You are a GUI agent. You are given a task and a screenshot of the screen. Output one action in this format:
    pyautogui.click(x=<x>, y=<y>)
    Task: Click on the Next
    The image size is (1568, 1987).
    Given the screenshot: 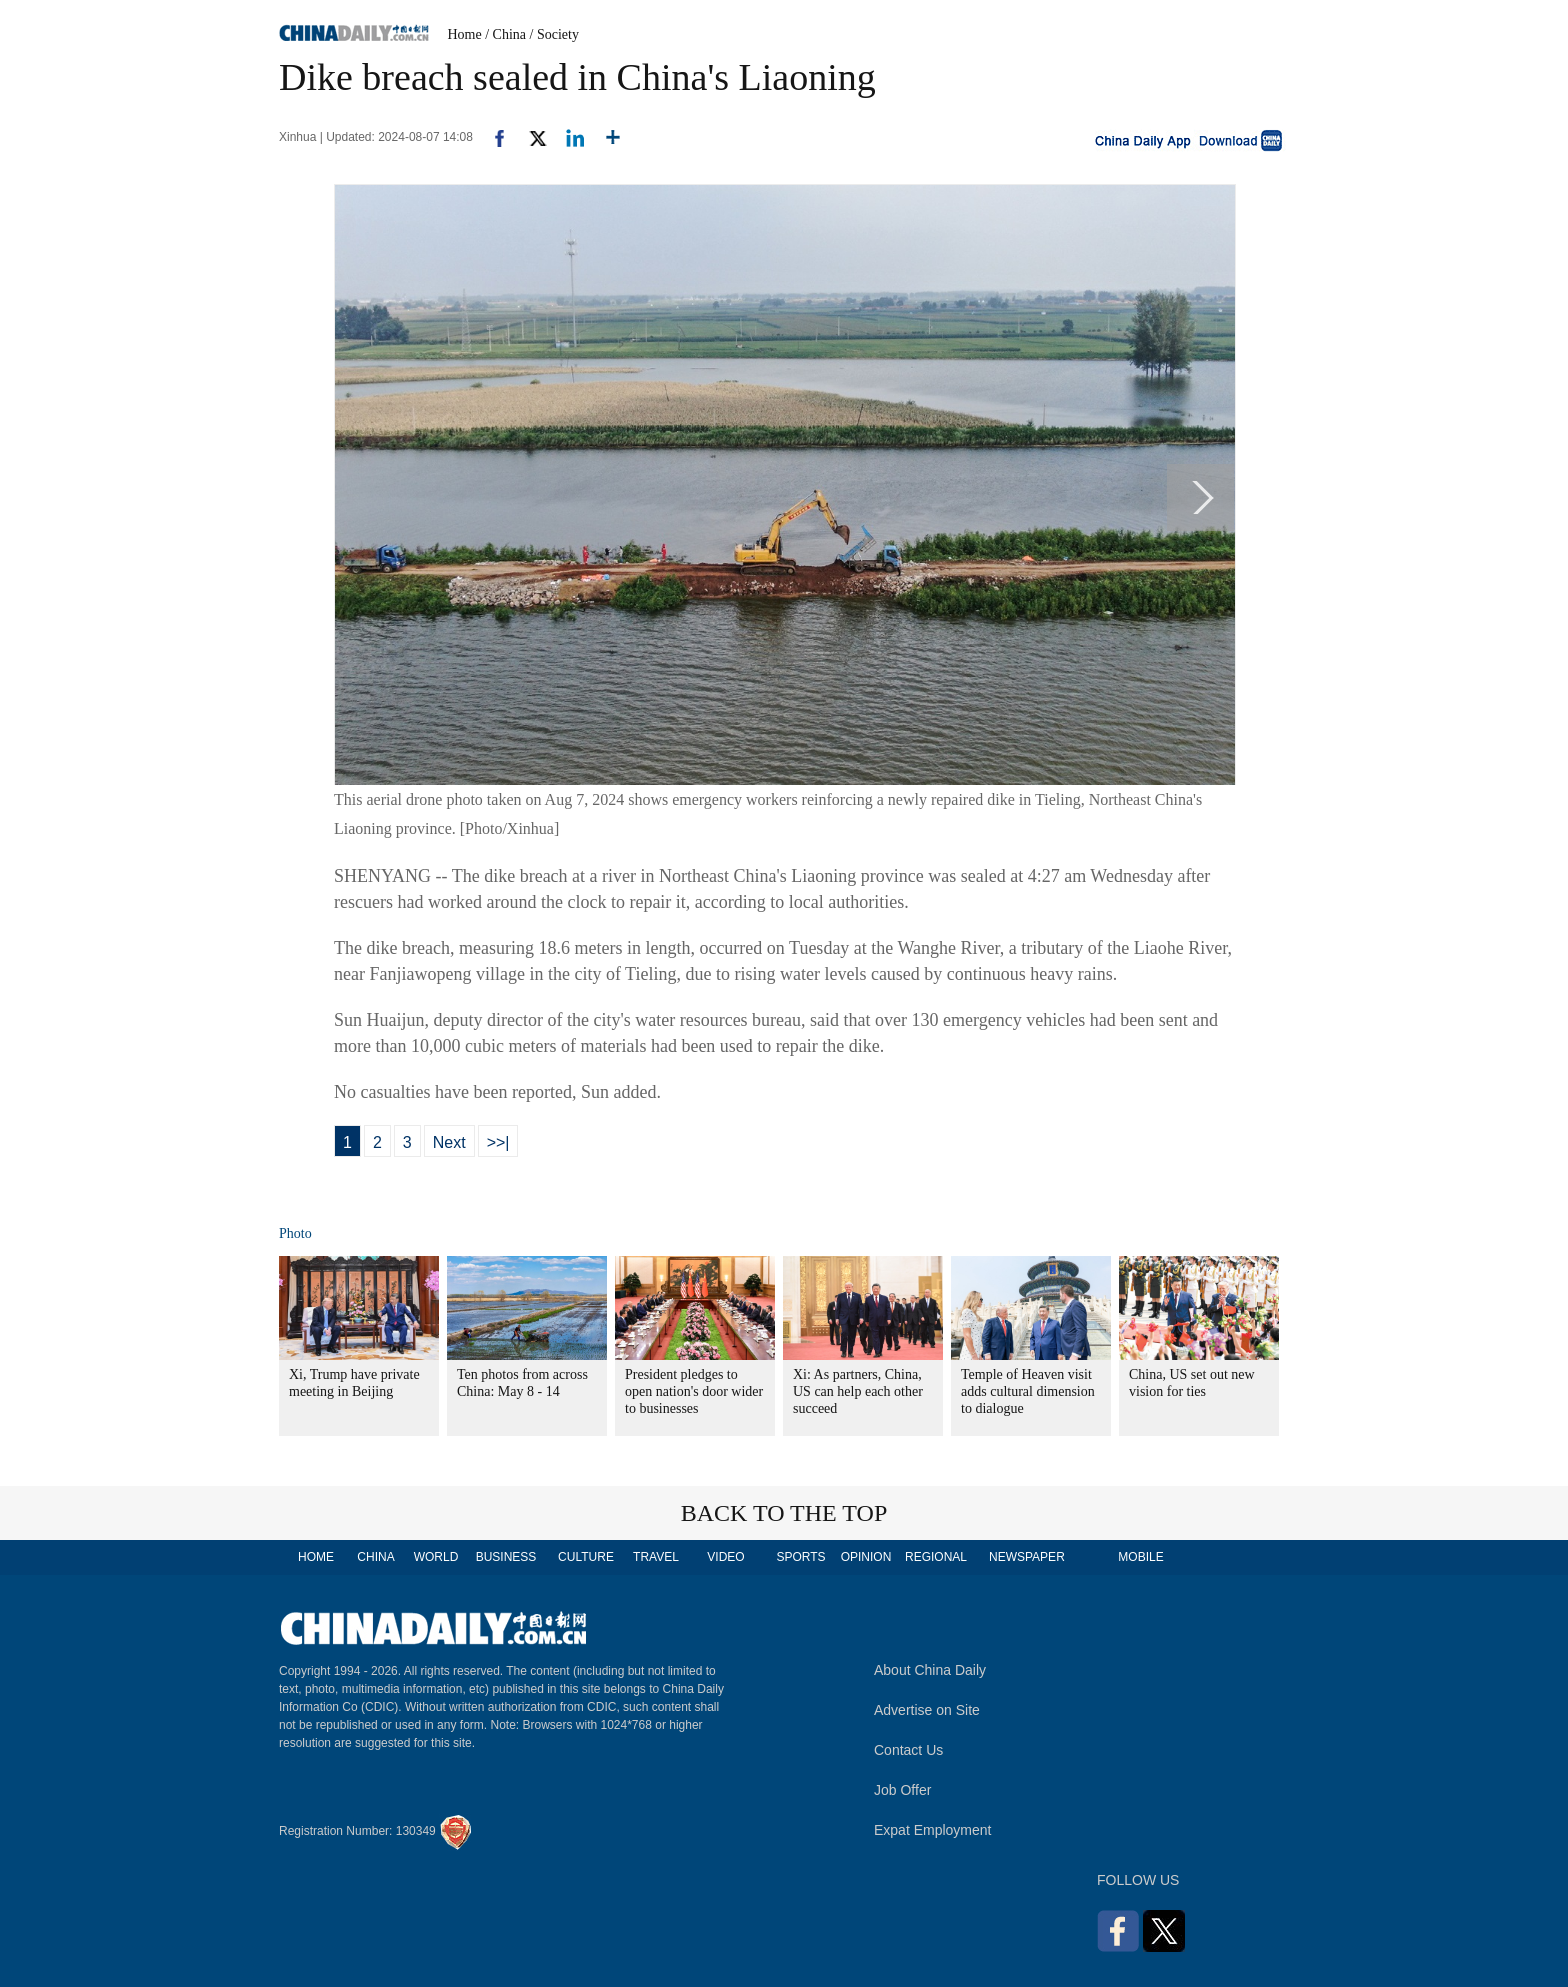 What is the action you would take?
    pyautogui.click(x=449, y=1142)
    